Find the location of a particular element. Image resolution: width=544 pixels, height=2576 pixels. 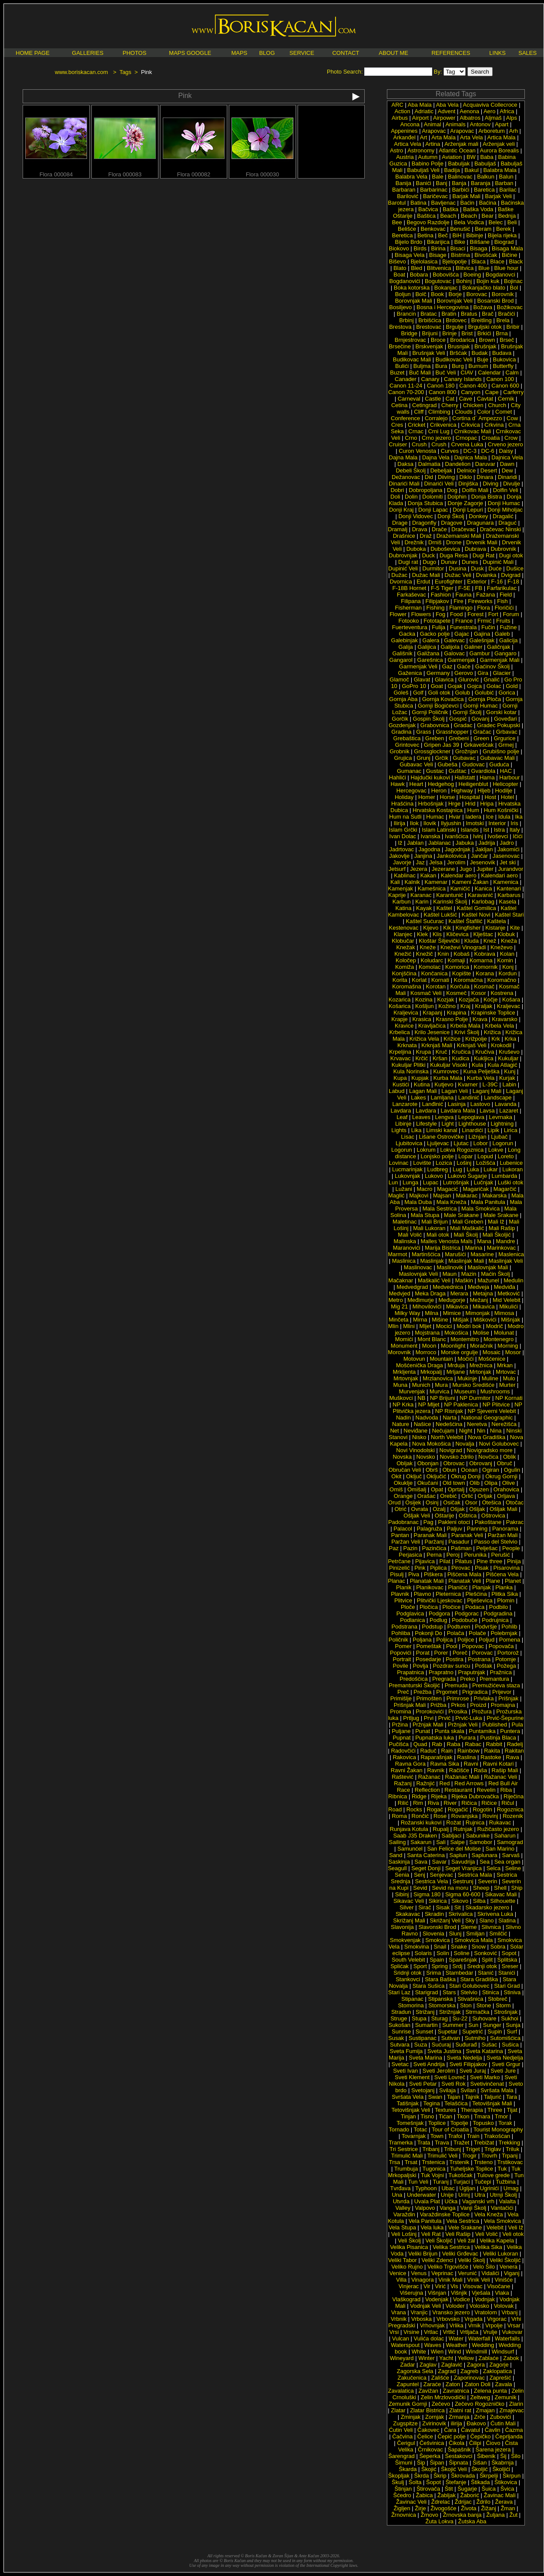

Kraj is located at coordinates (465, 1006).